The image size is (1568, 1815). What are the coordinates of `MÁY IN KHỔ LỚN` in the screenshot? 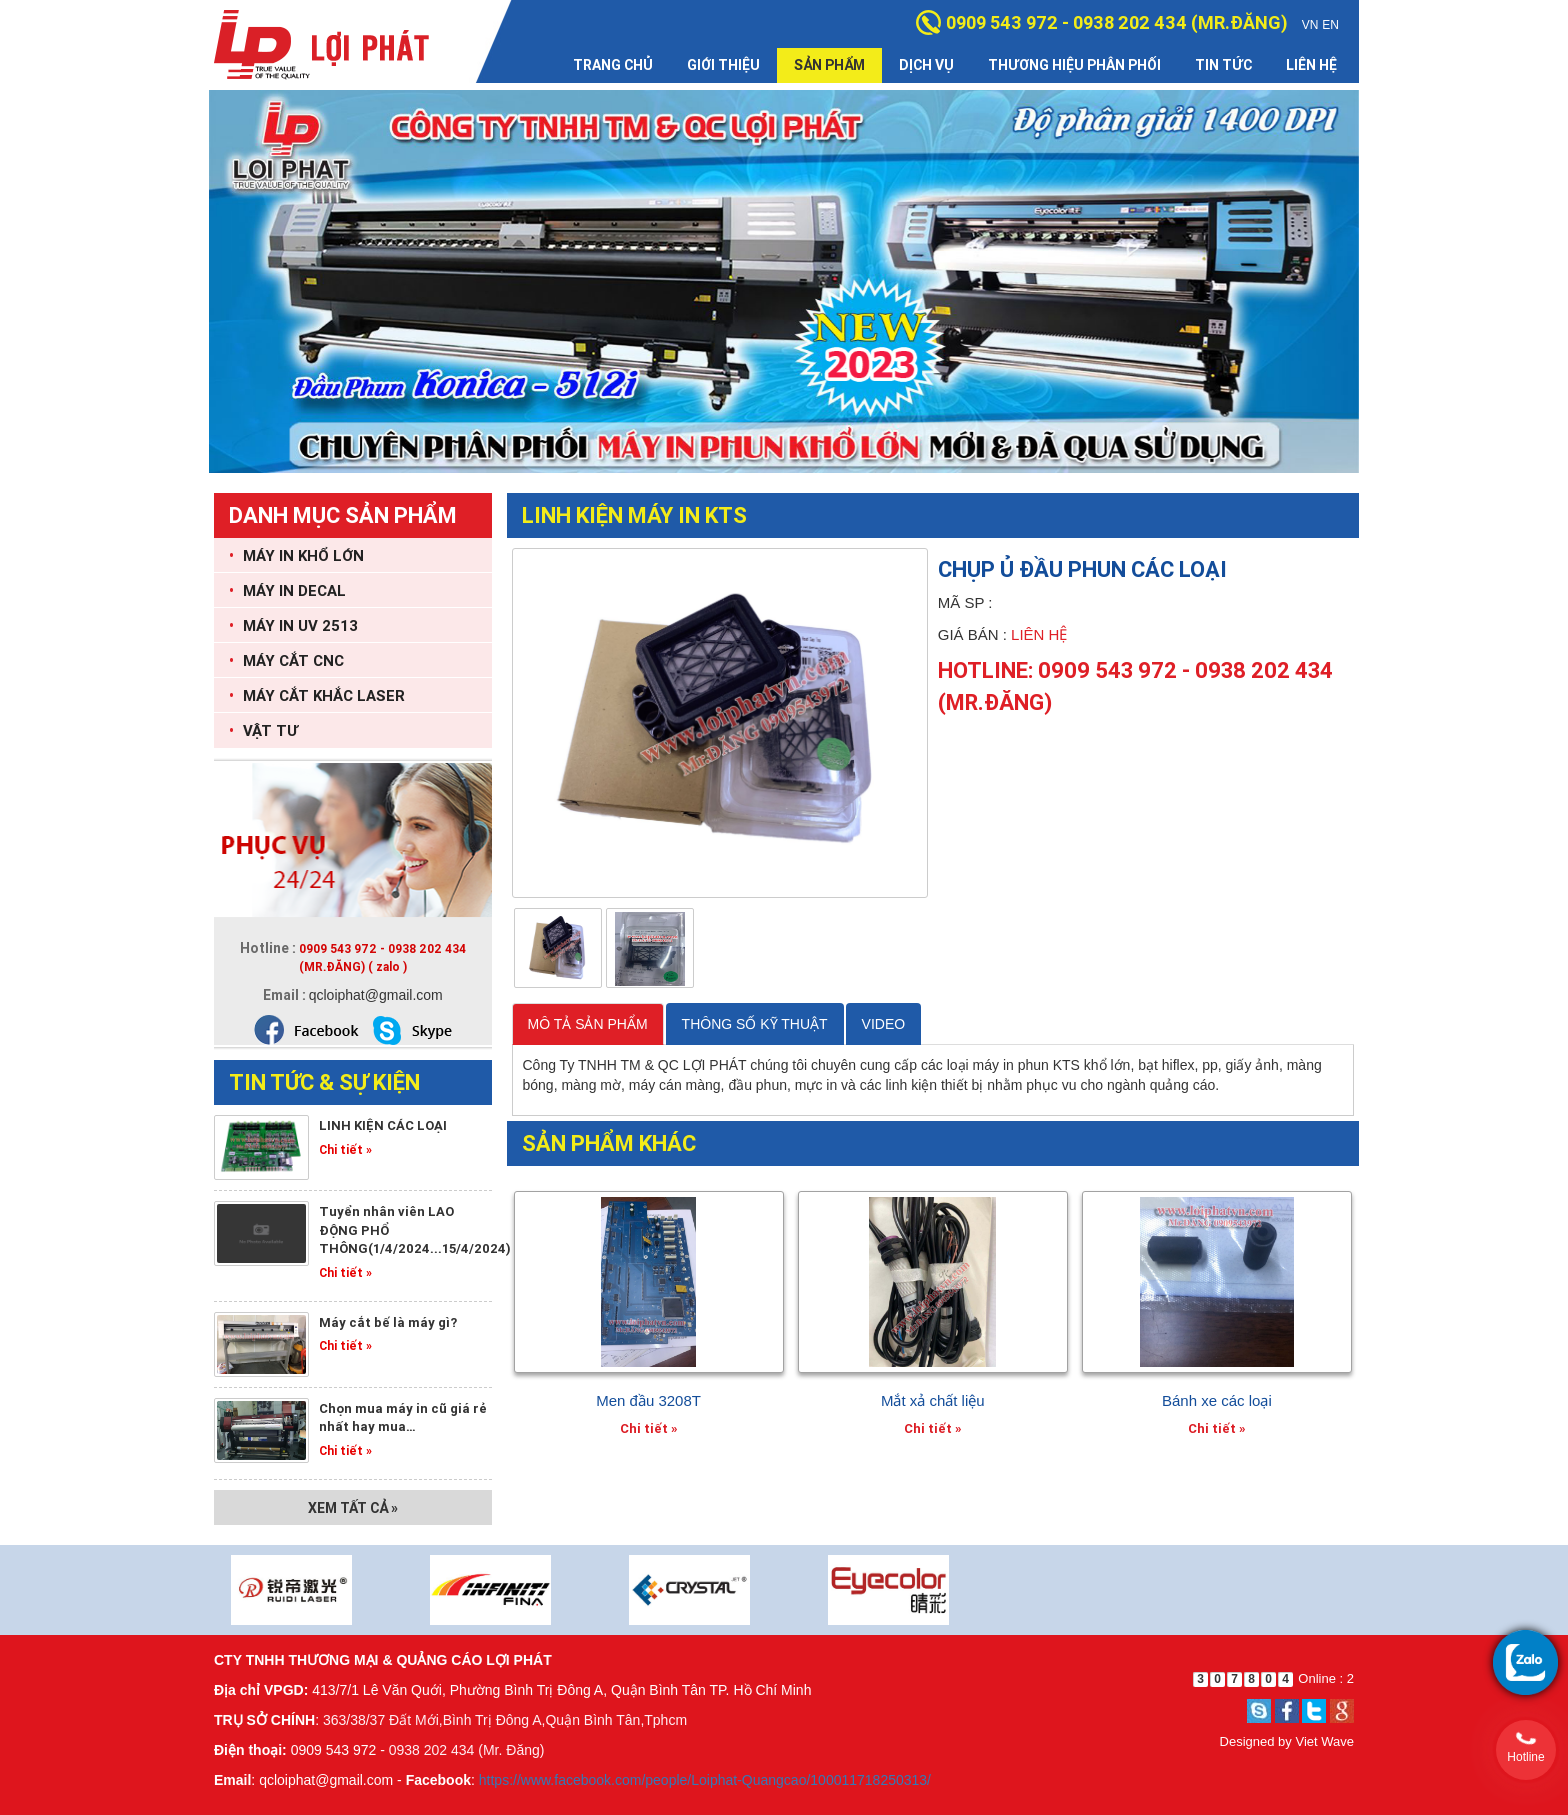 It's located at (296, 555).